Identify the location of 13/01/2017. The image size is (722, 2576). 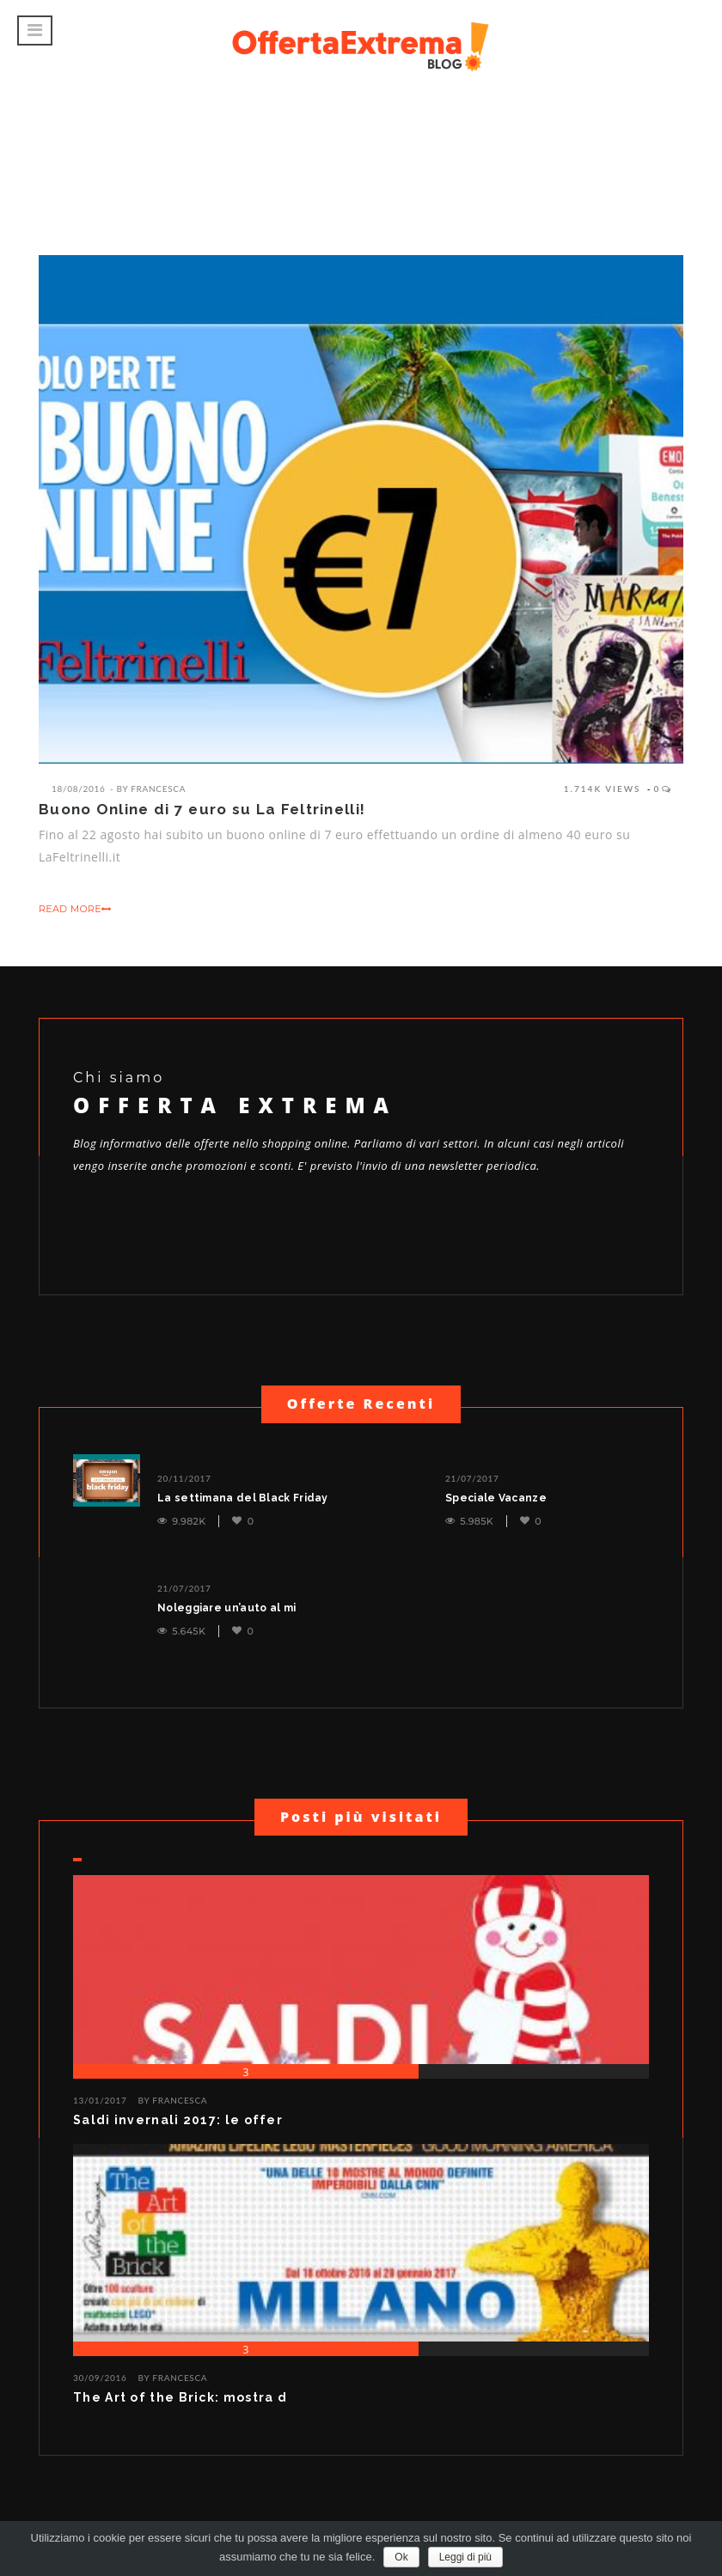
(100, 2100).